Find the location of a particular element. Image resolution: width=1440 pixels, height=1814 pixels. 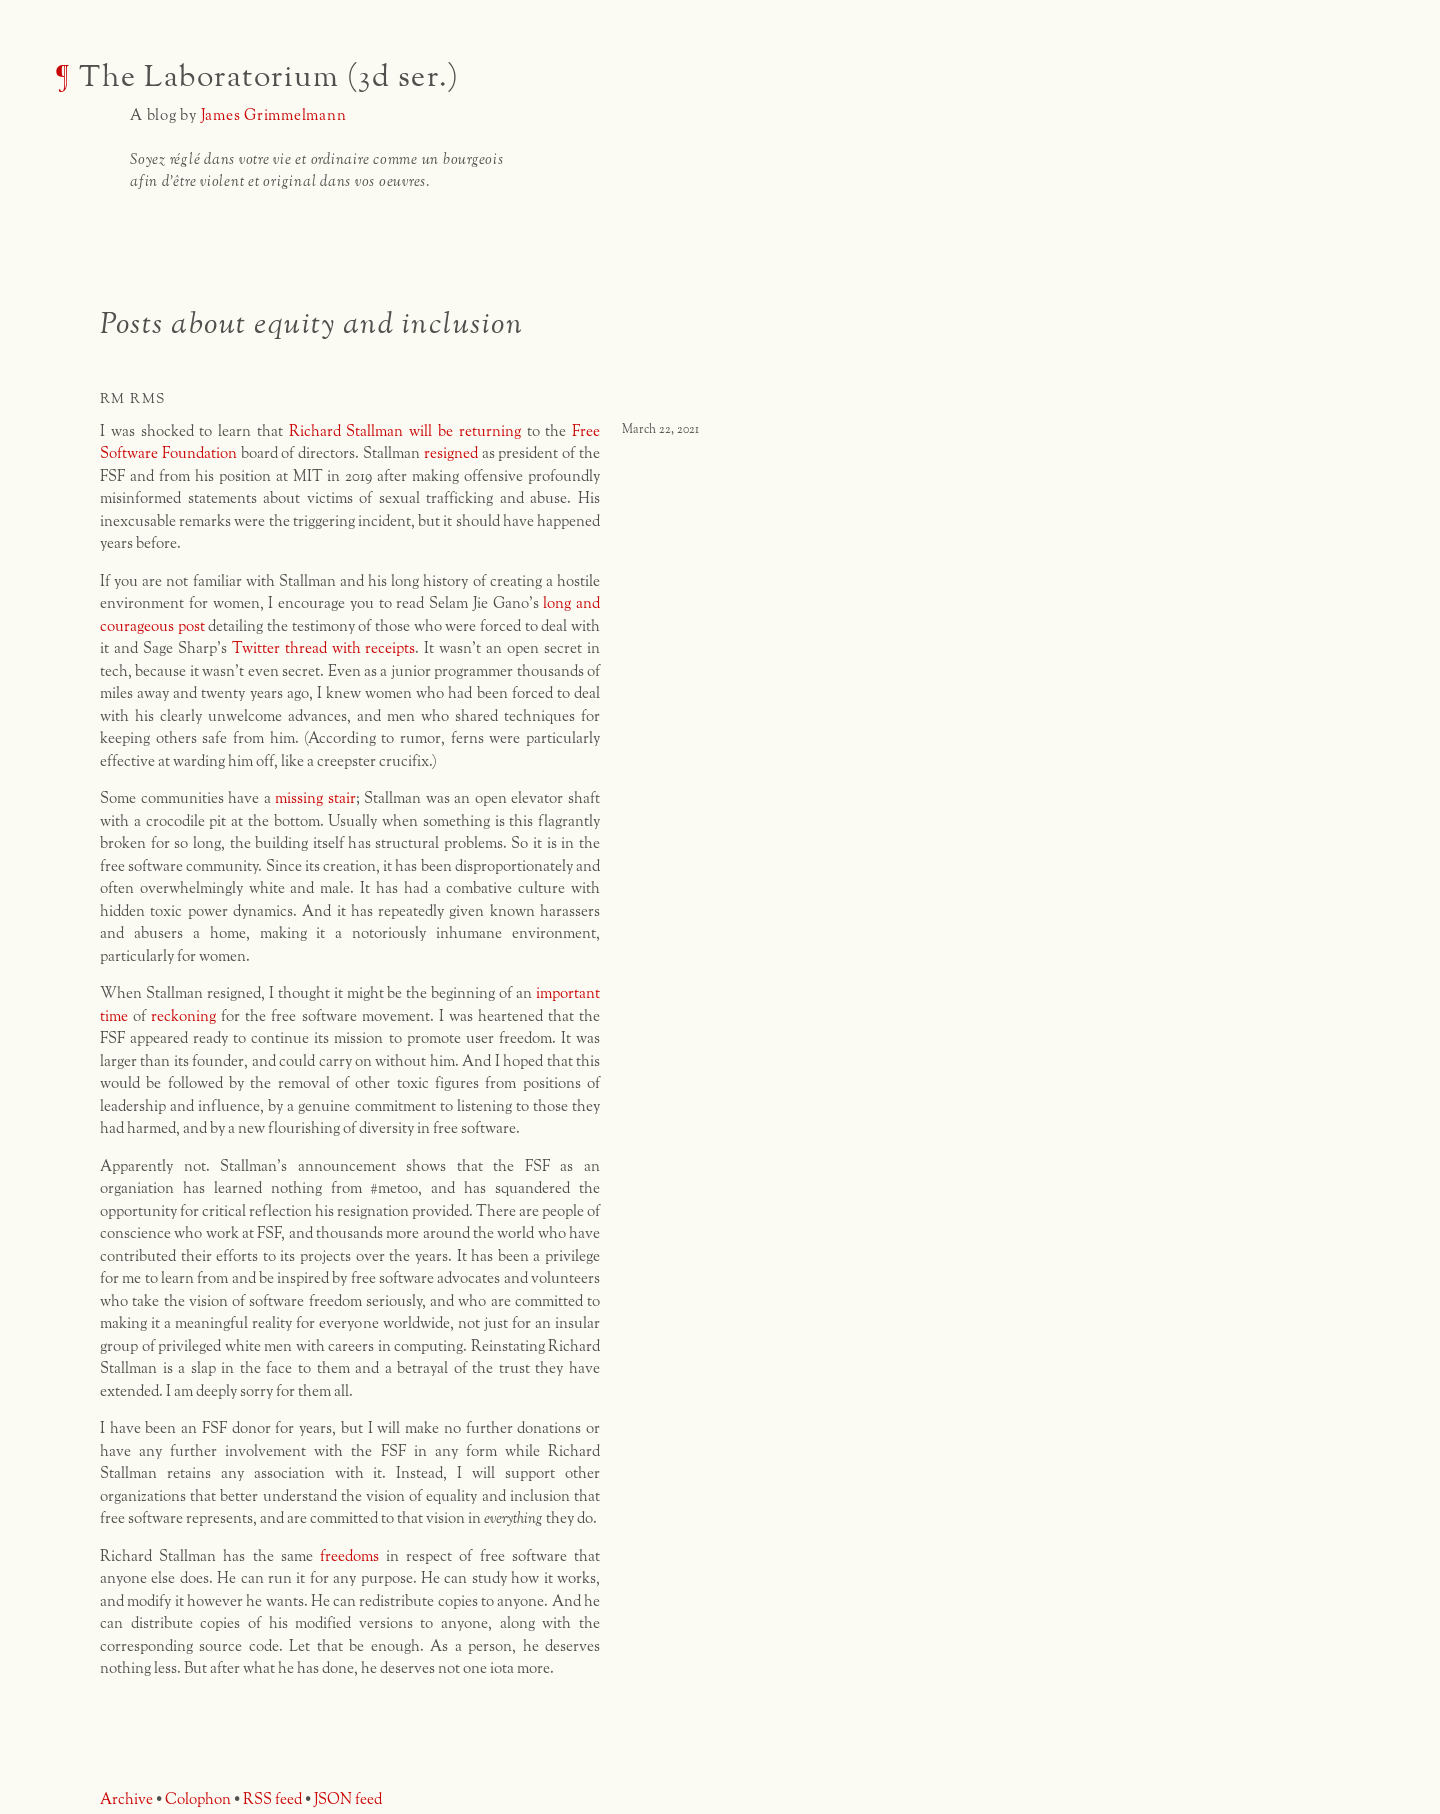

freedoms is located at coordinates (349, 1556).